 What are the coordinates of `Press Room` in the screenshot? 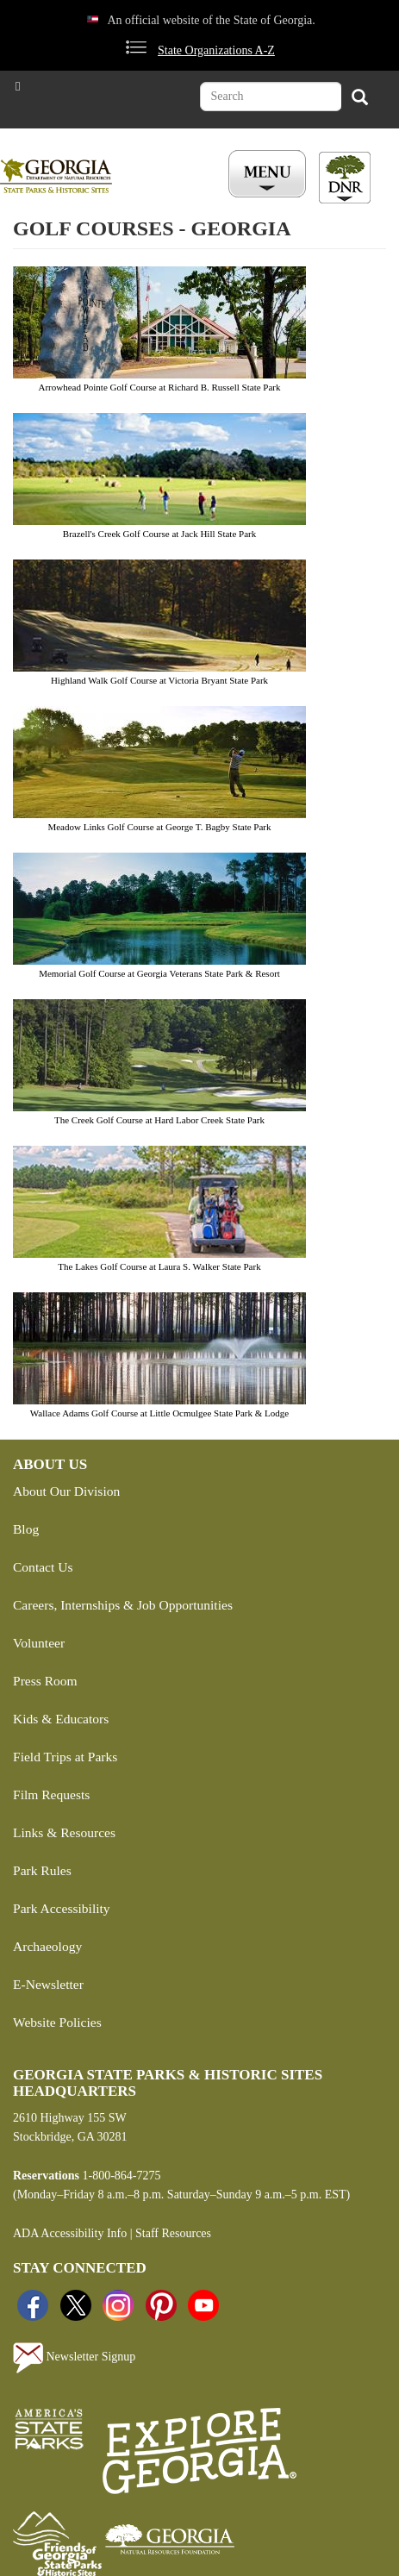 It's located at (45, 1680).